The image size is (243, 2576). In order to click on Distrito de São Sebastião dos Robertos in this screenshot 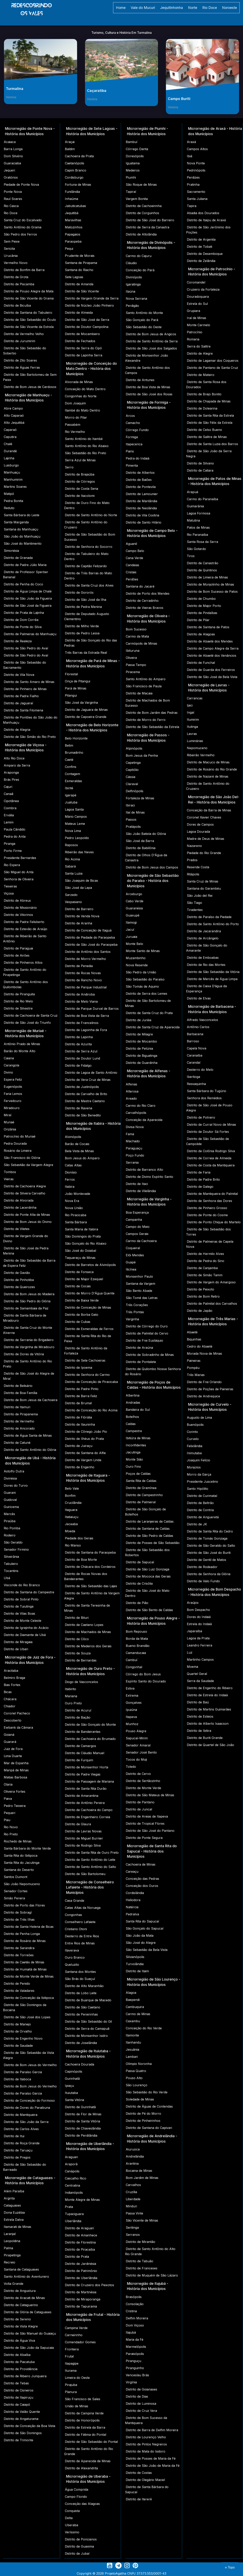, I will do `click(147, 1552)`.